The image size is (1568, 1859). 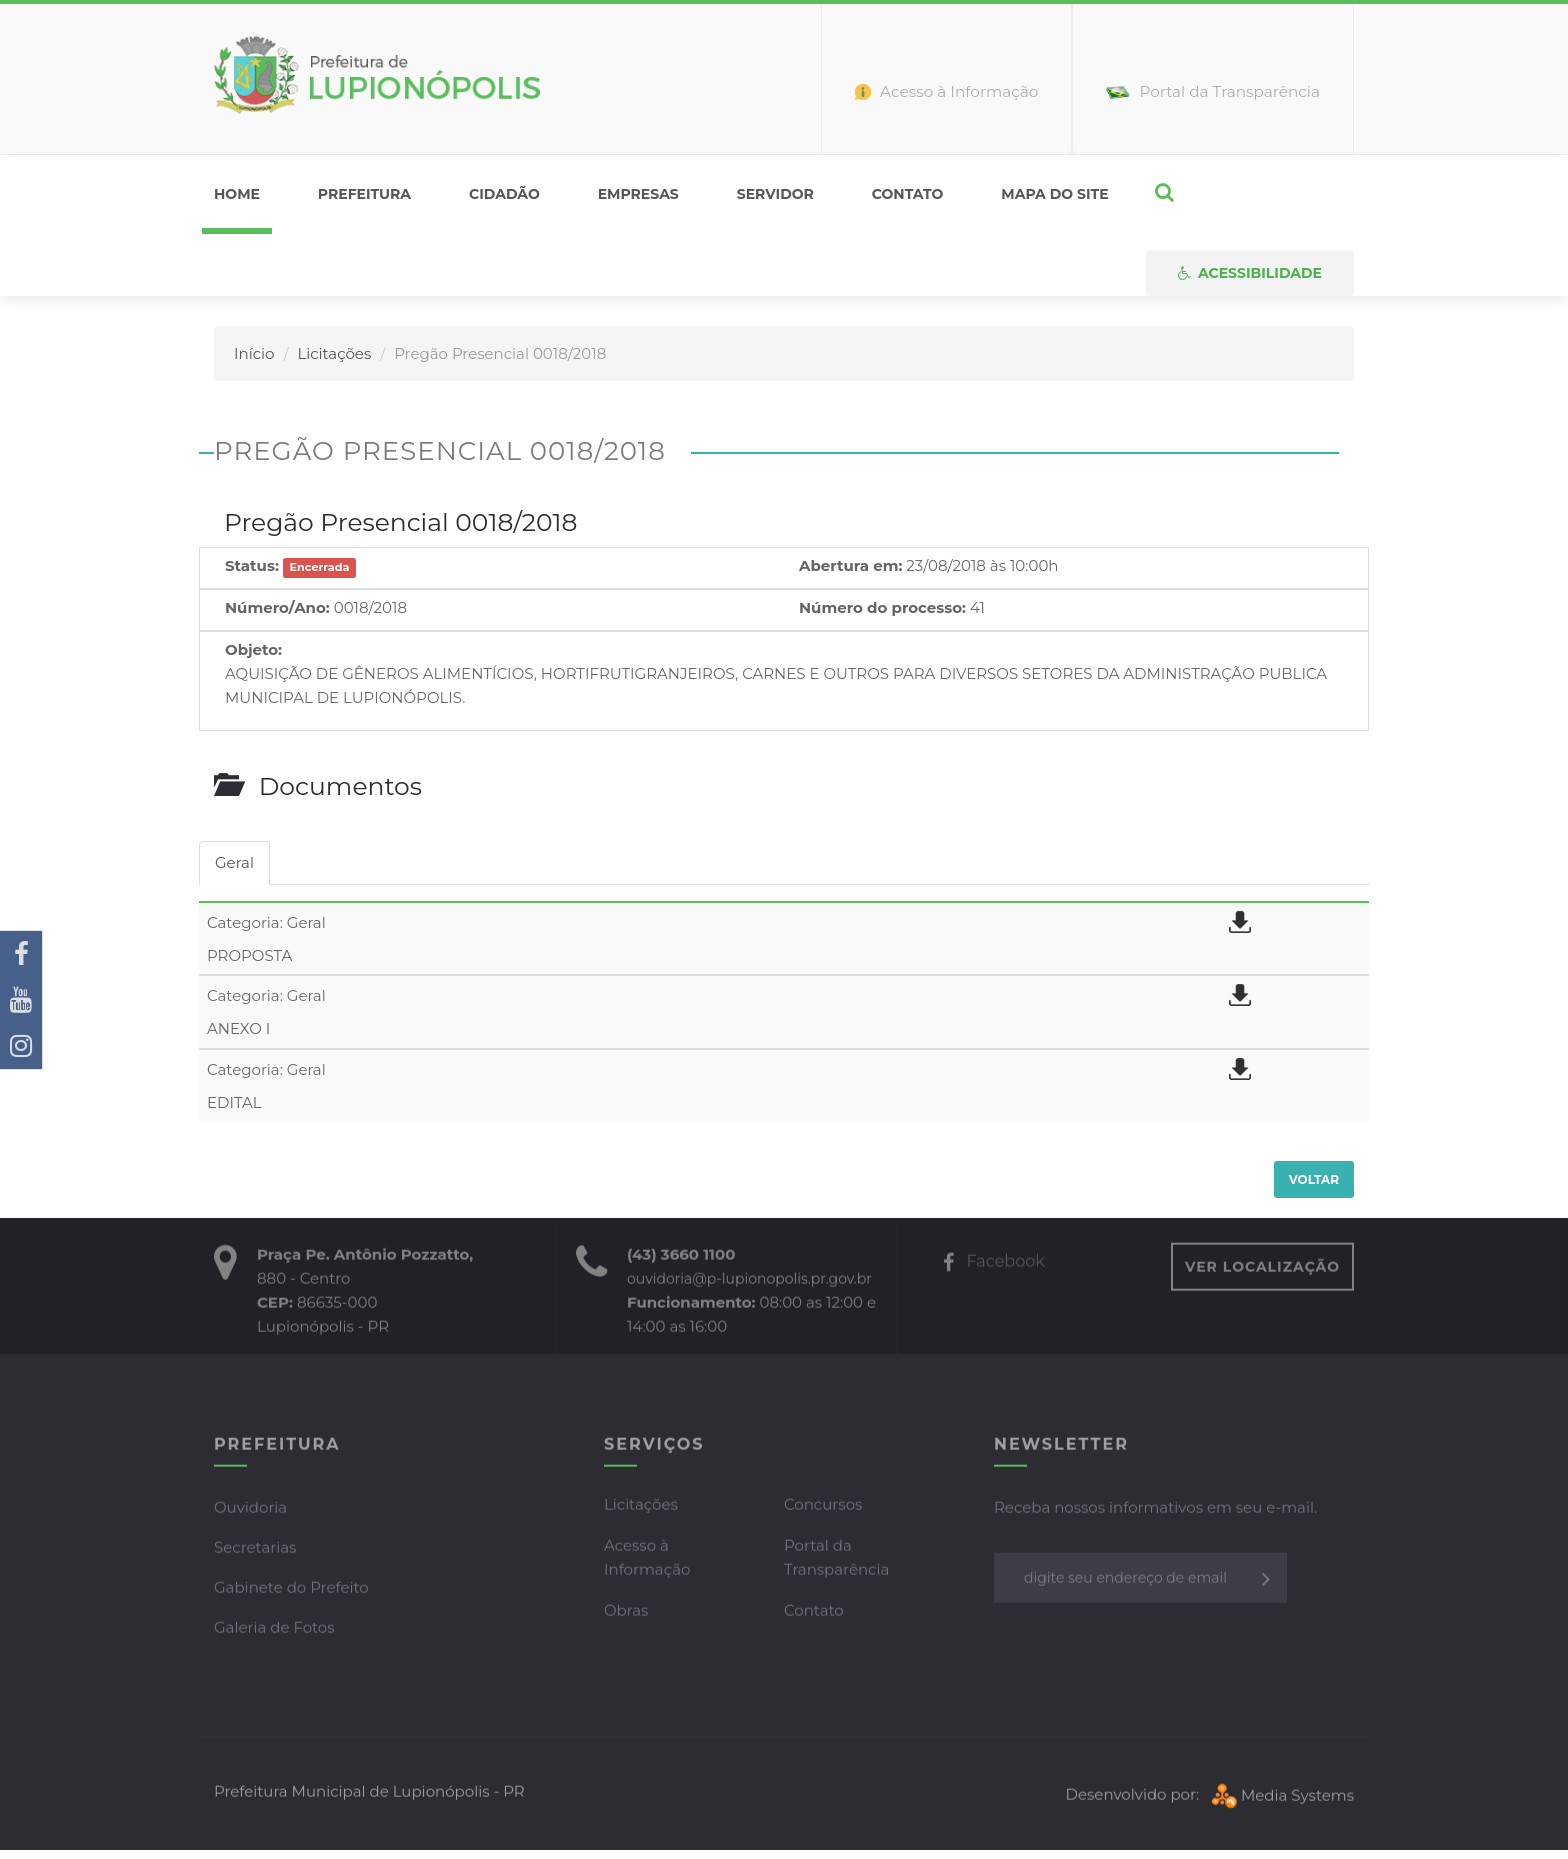 I want to click on Contato, so click(x=908, y=194).